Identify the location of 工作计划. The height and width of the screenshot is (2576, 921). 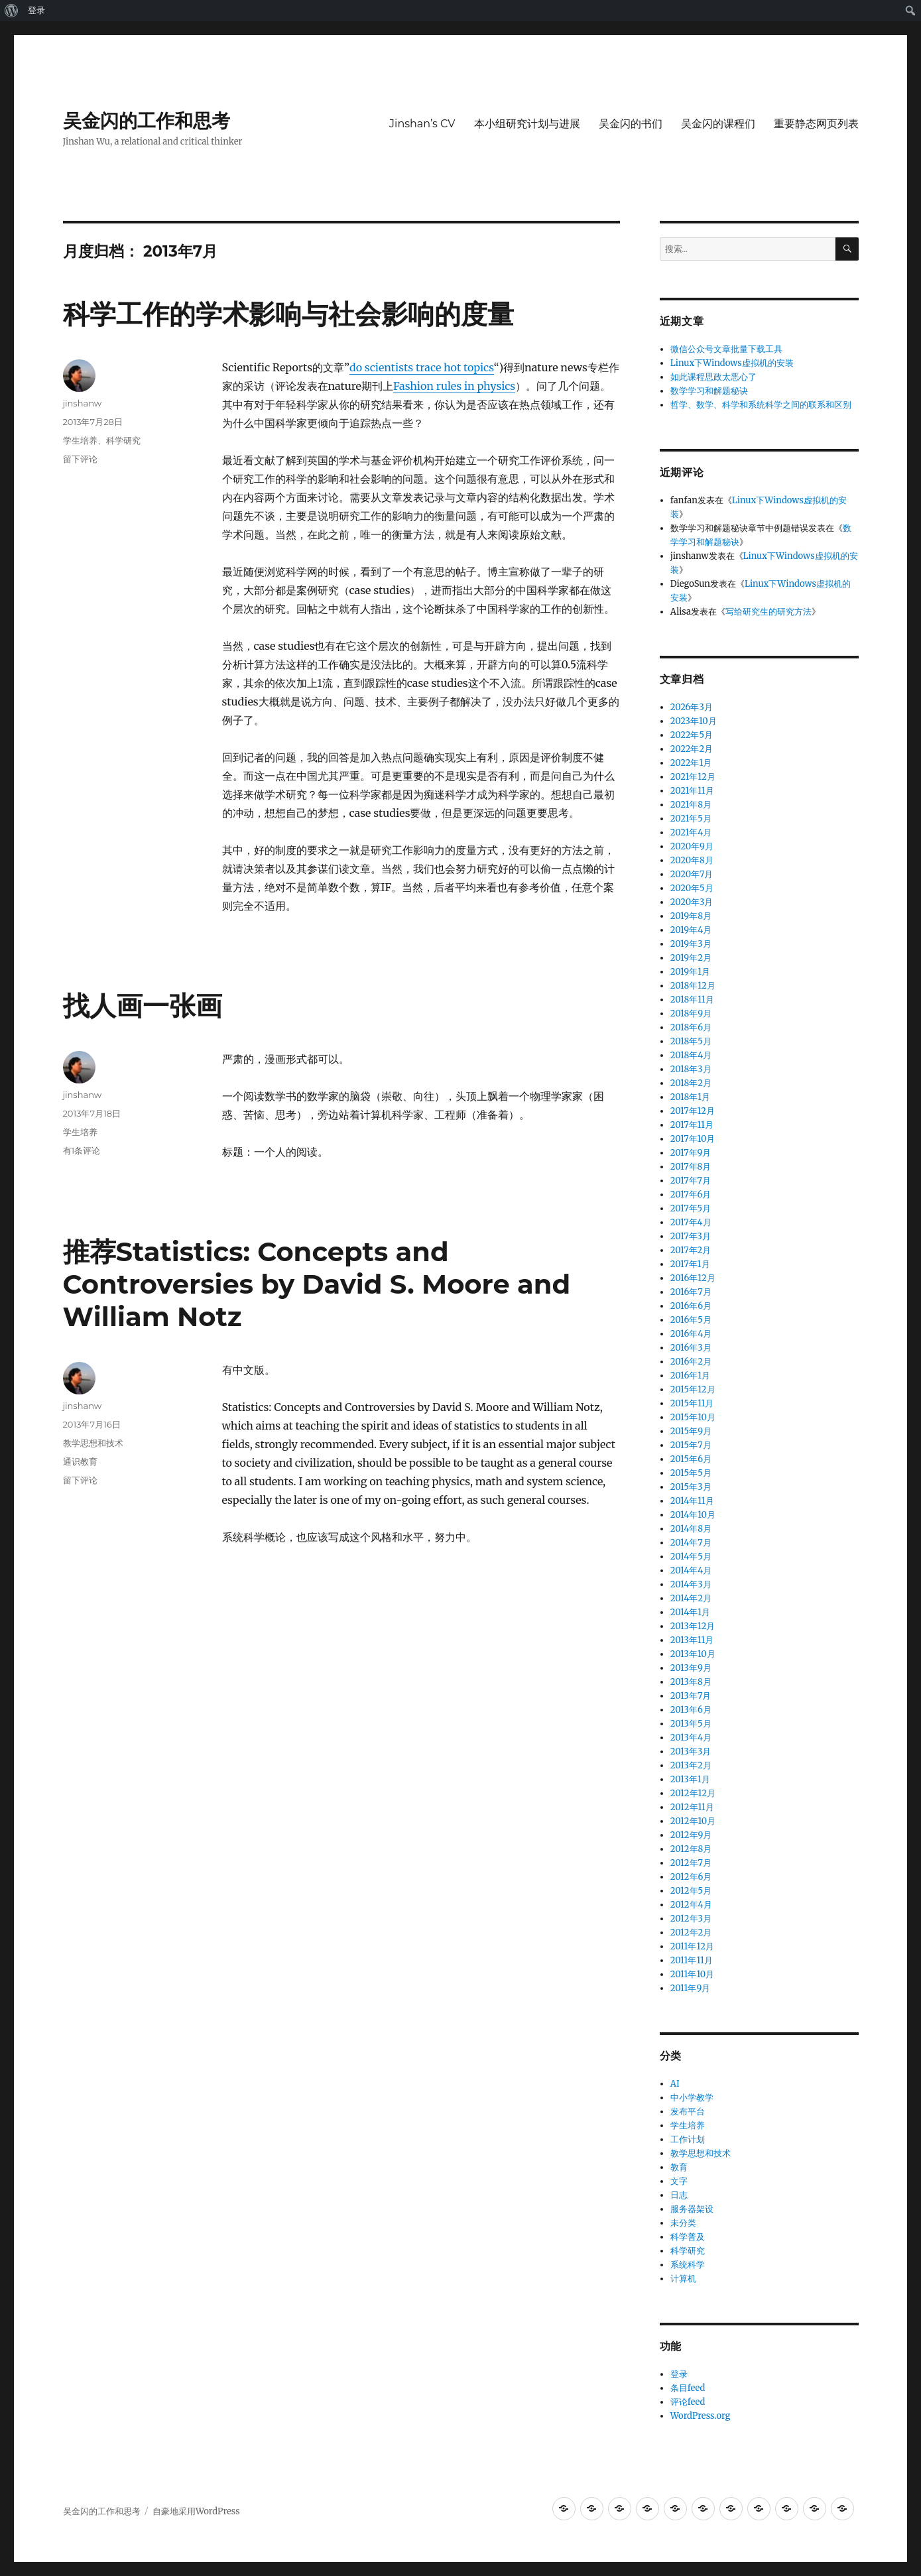
(687, 2139).